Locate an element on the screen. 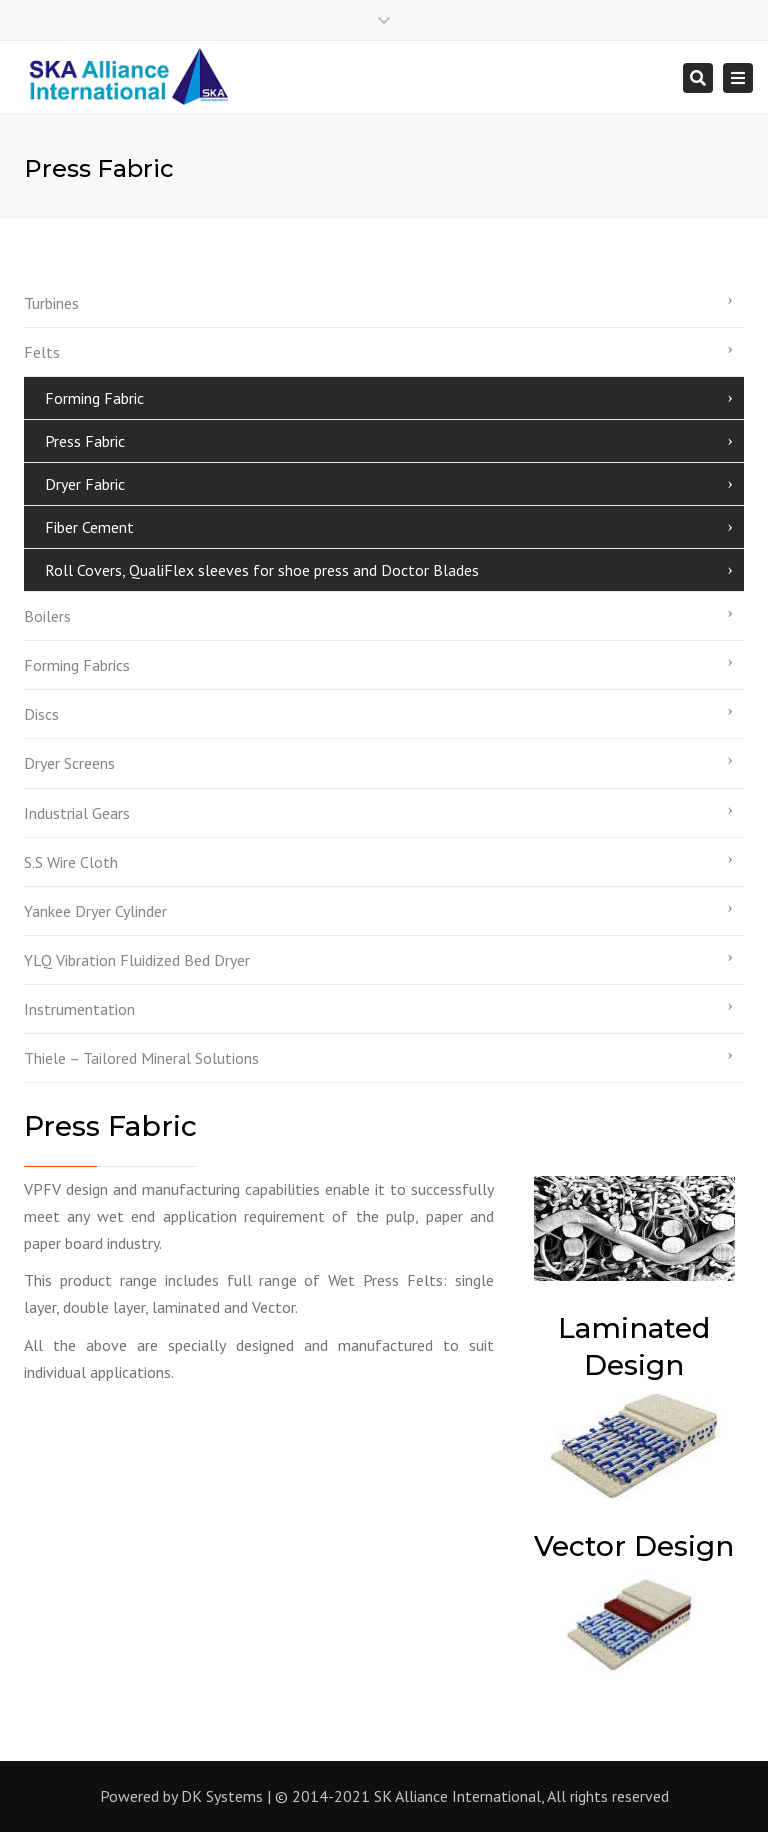  Dryer Fabric is located at coordinates (85, 484).